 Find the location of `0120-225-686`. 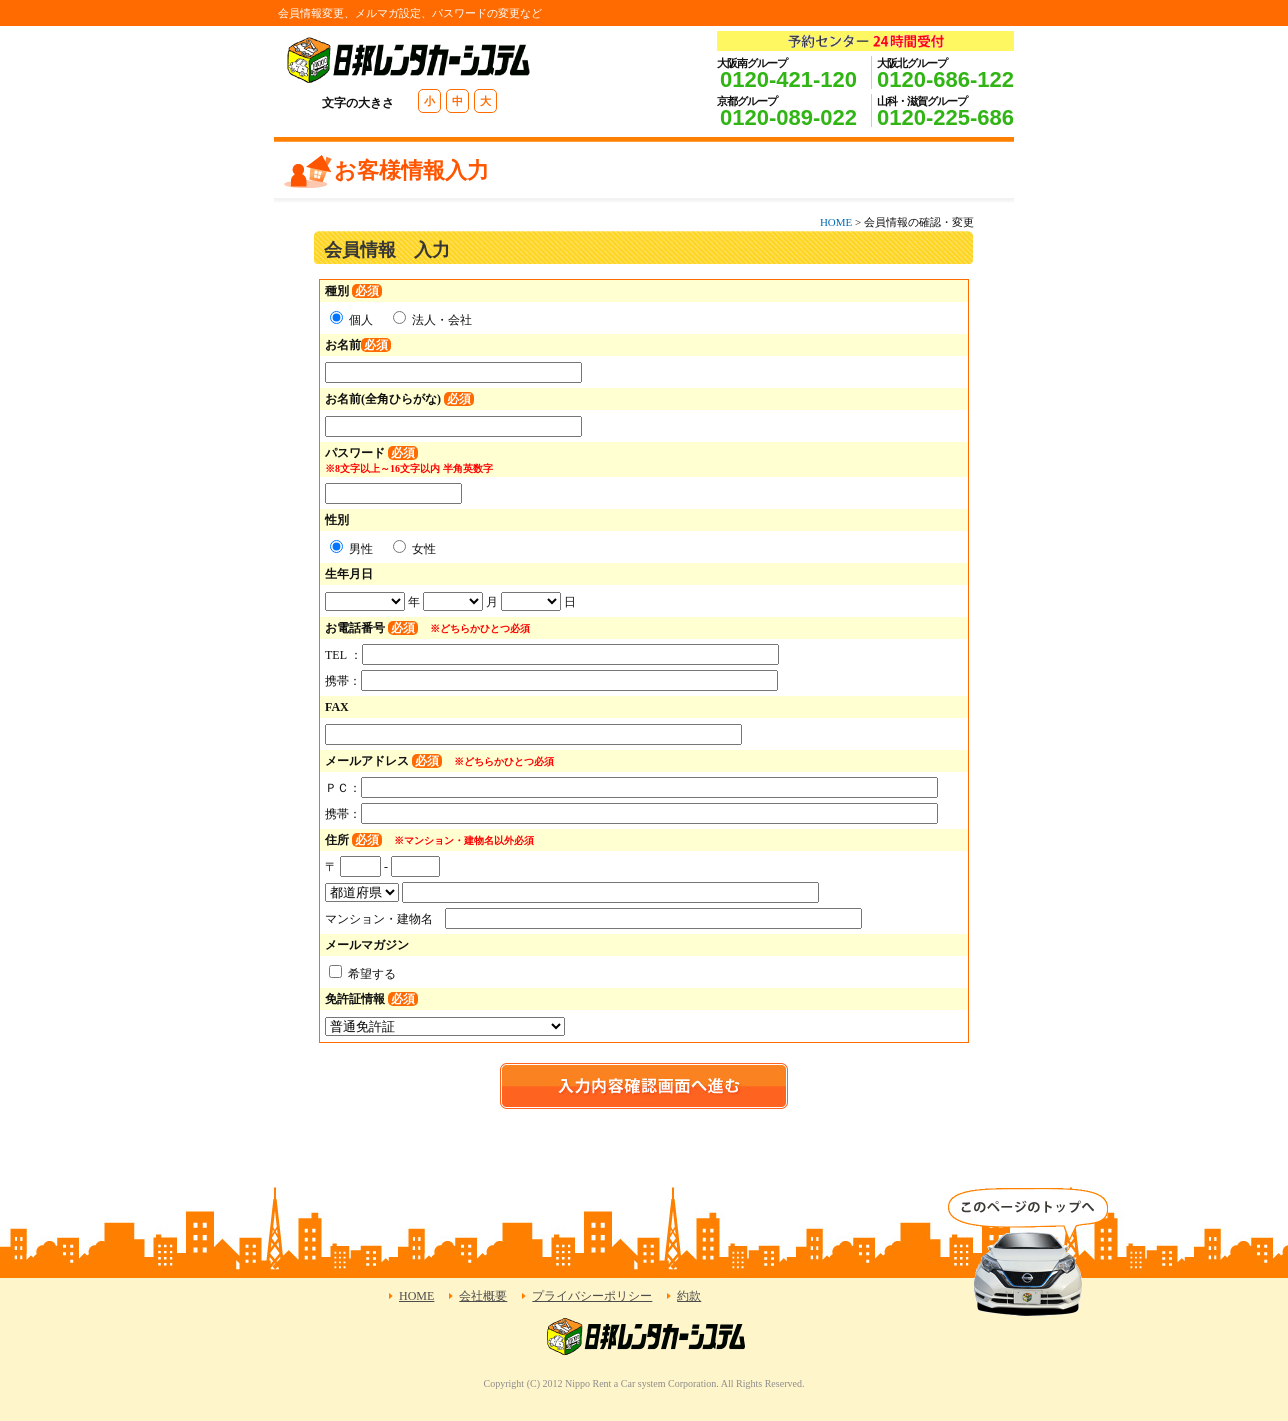

0120-225-686 is located at coordinates (945, 117).